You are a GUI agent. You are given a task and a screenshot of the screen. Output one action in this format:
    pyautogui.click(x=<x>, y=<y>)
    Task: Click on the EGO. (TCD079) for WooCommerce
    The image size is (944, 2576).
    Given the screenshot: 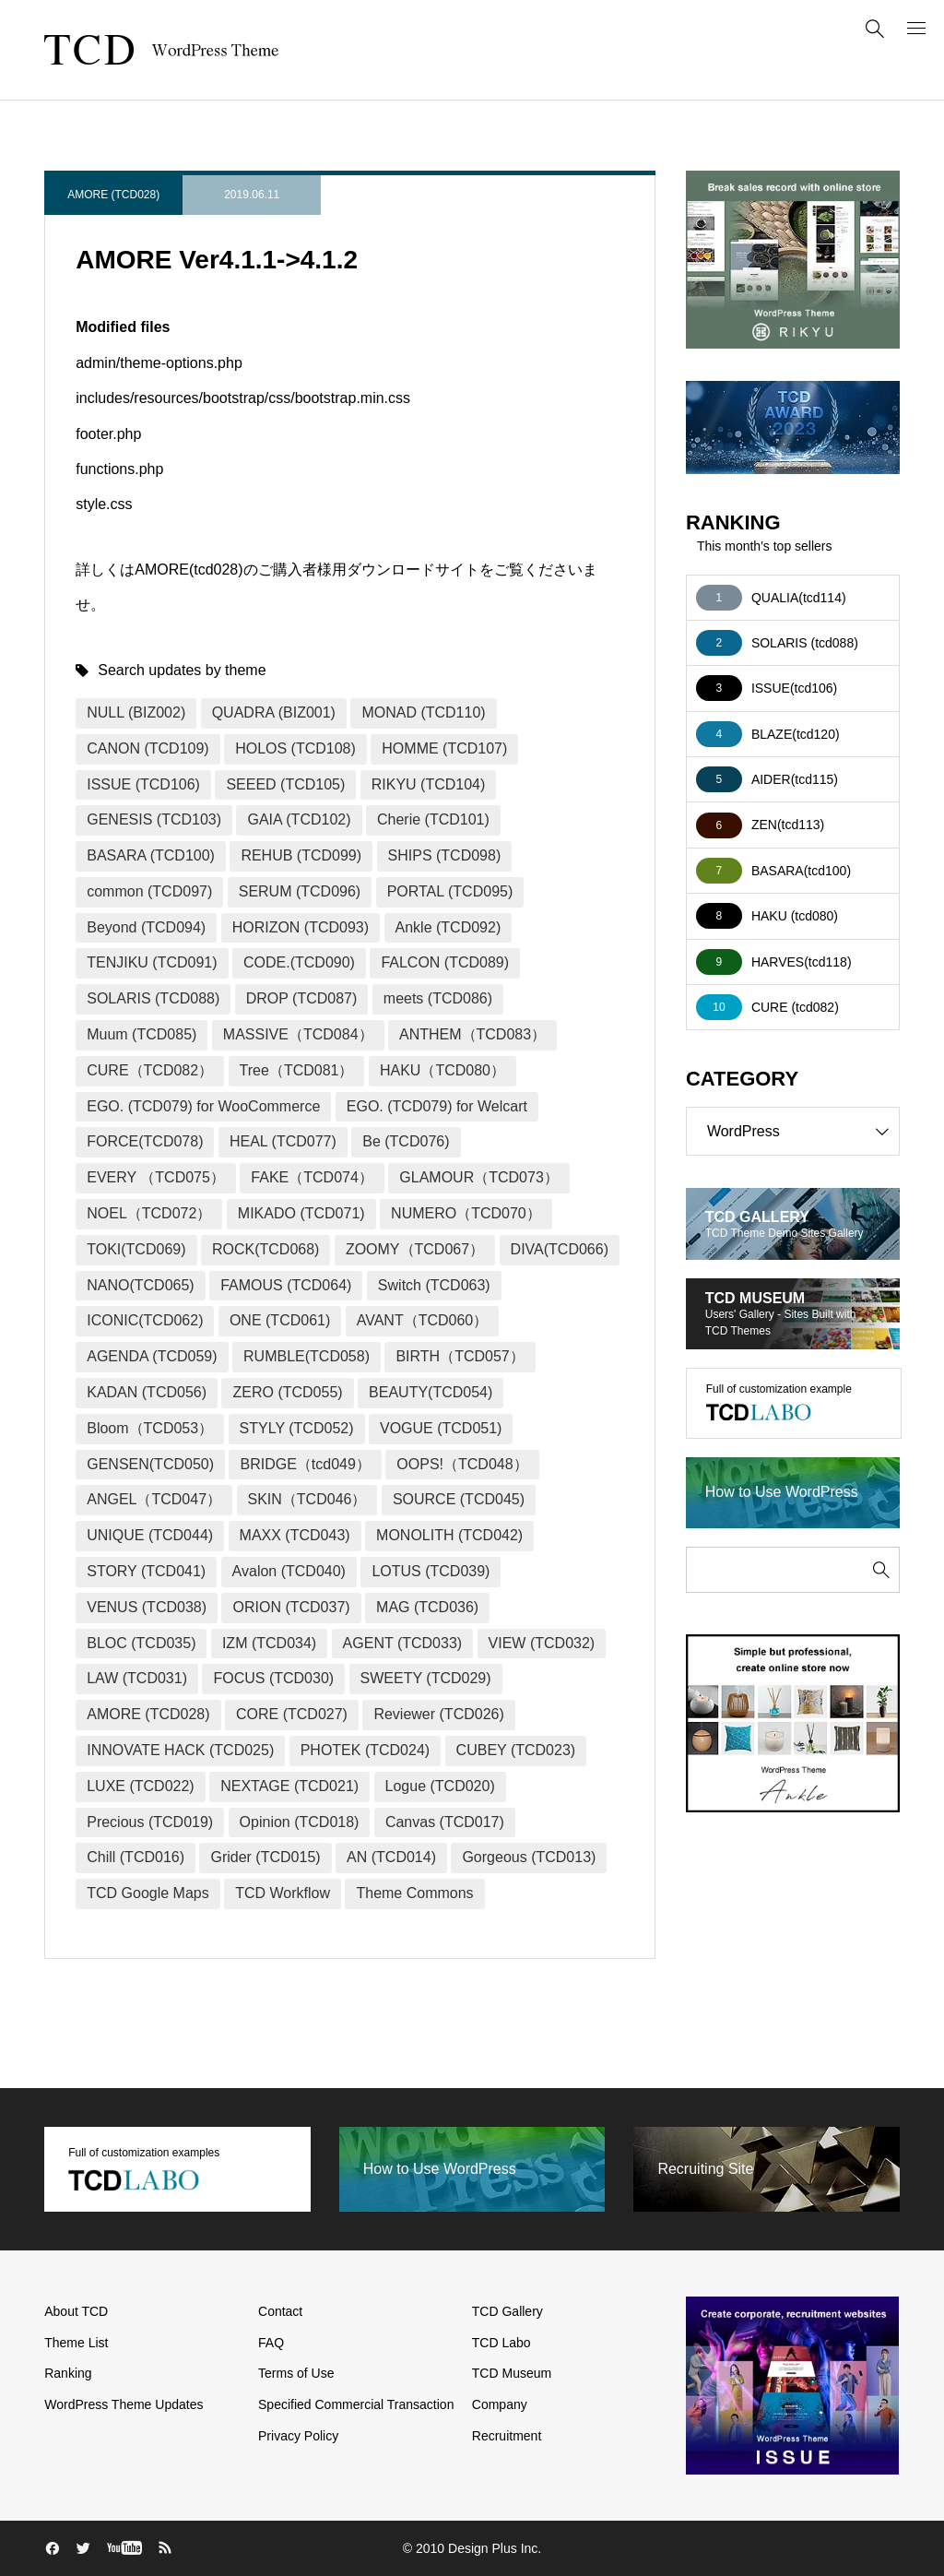 What is the action you would take?
    pyautogui.click(x=203, y=1106)
    